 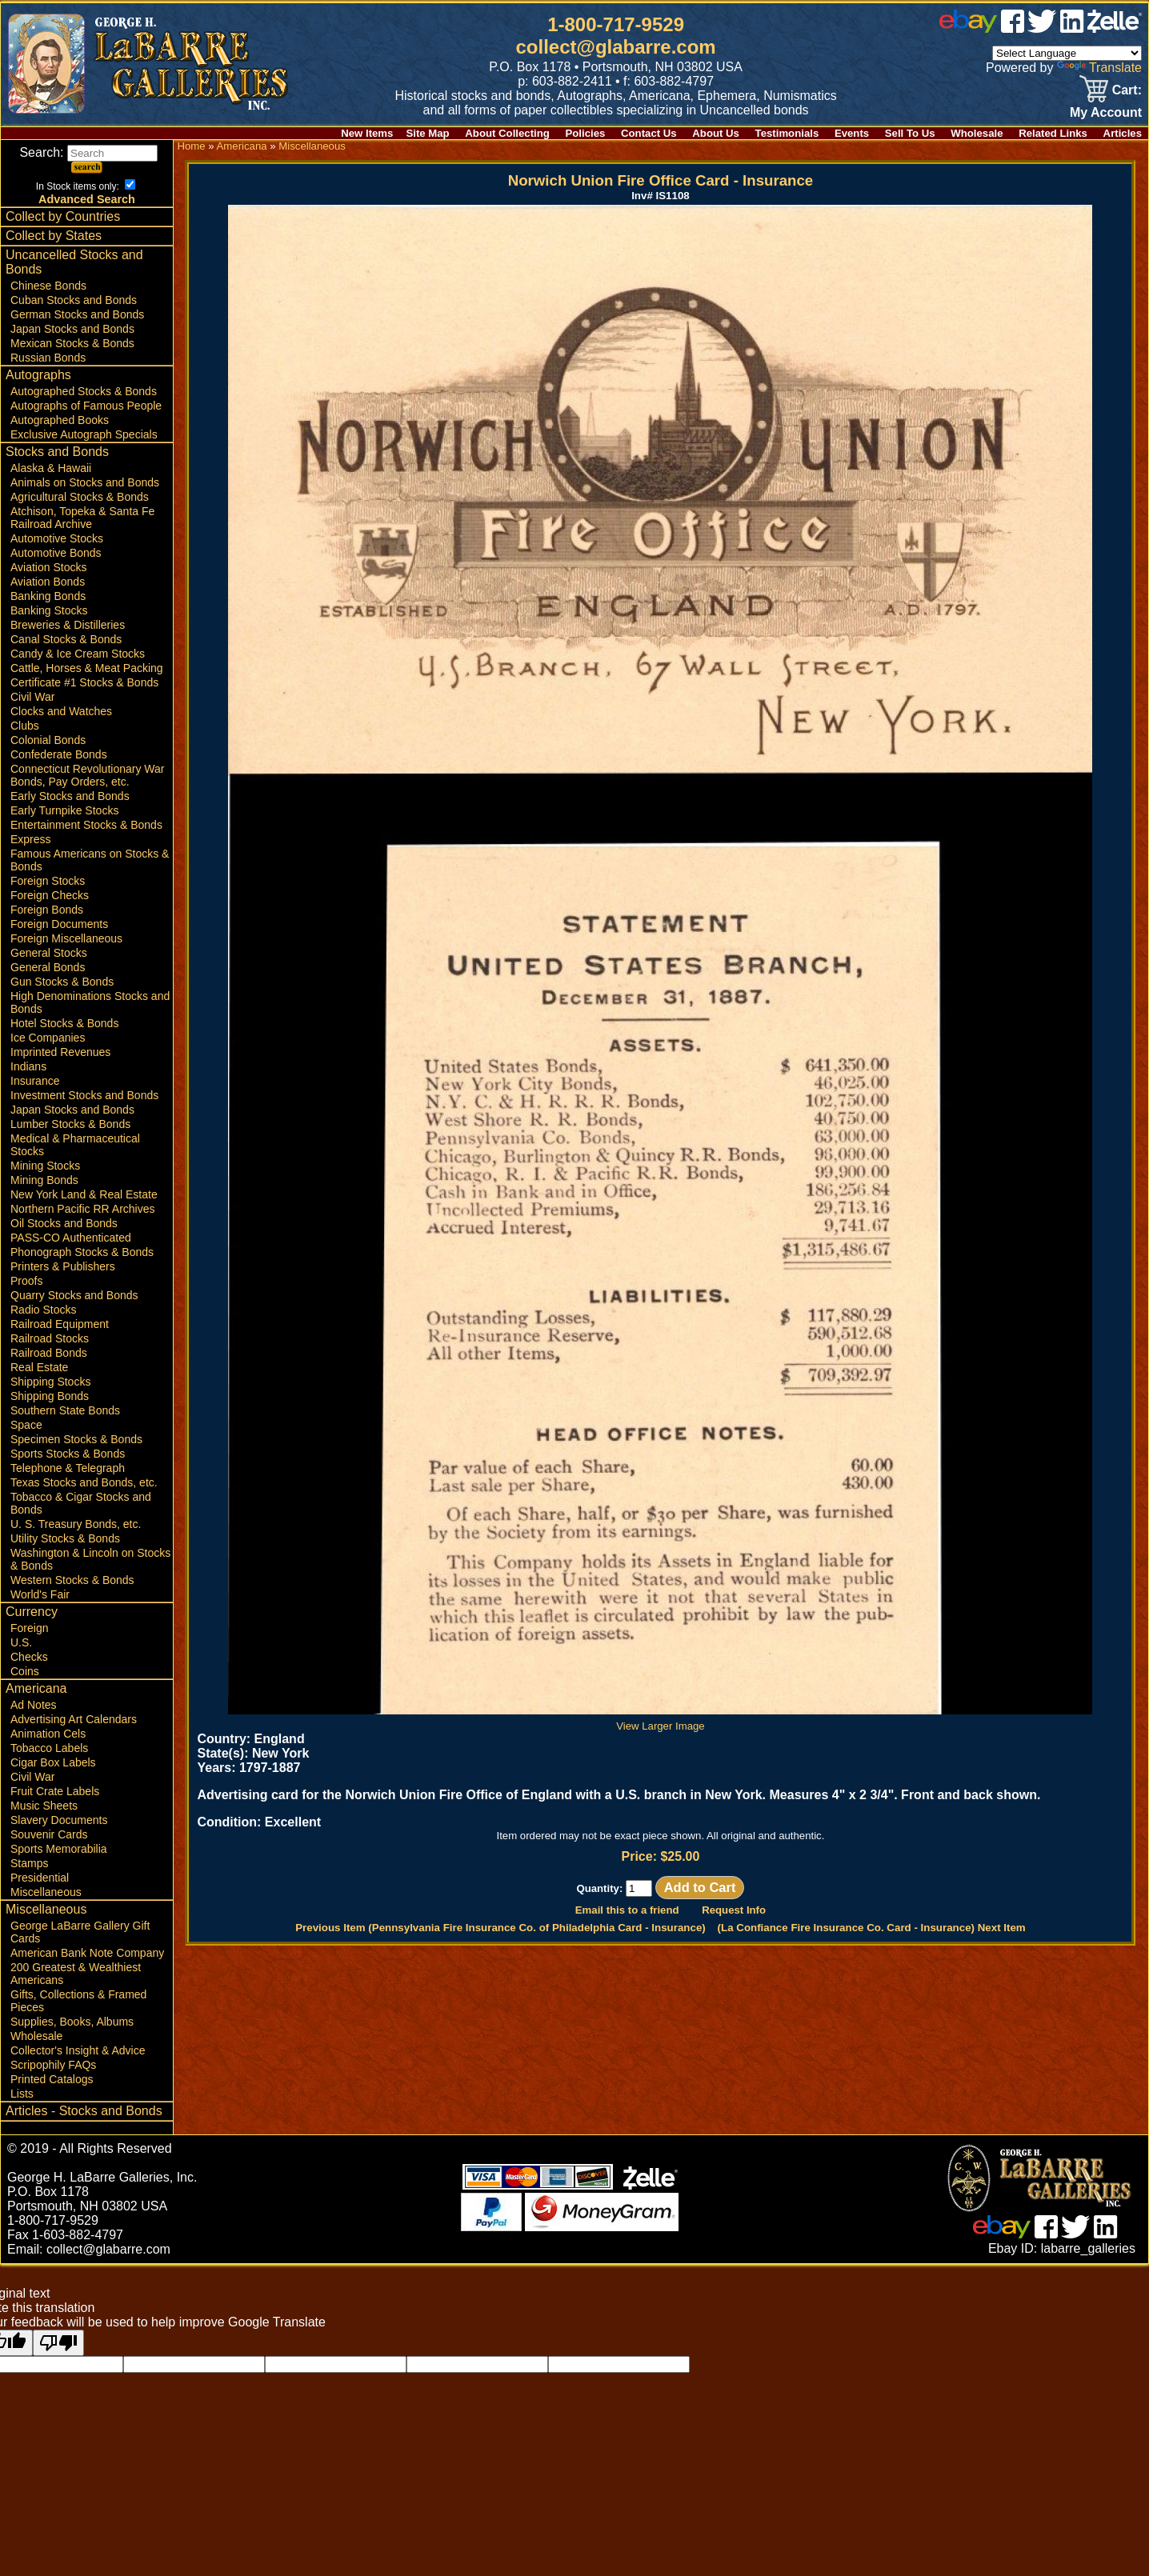 What do you see at coordinates (66, 938) in the screenshot?
I see `Foreign Miscellaneous` at bounding box center [66, 938].